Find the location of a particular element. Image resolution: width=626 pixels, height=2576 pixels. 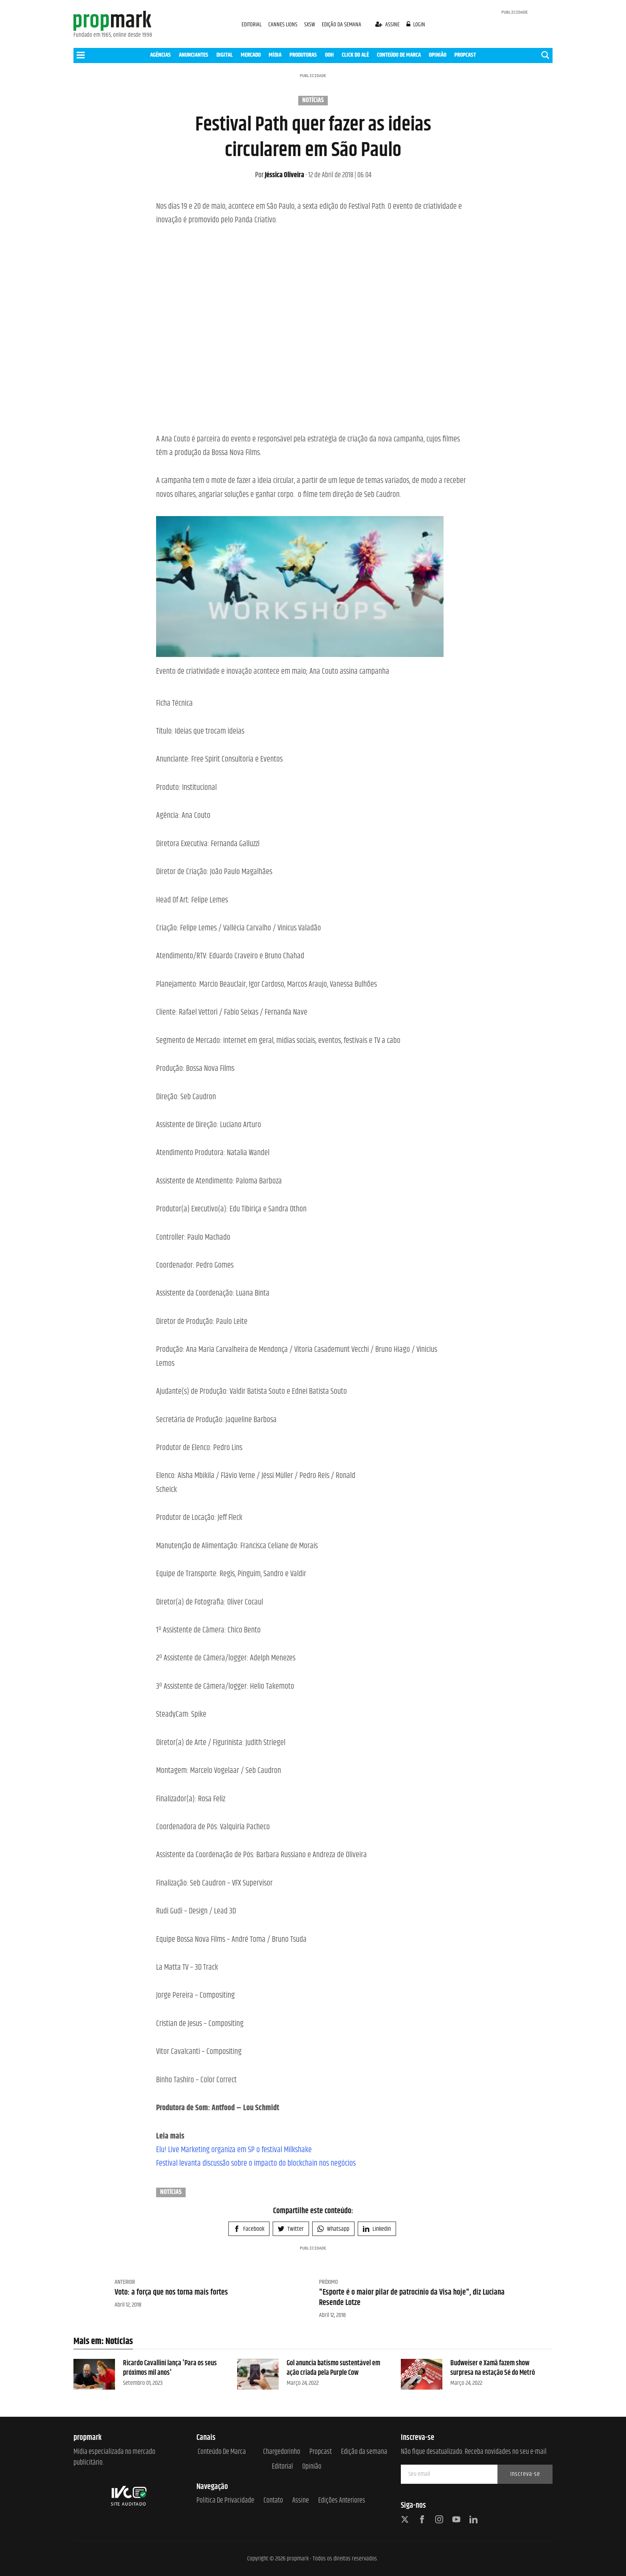

Evento de criatividade e inovação acontece em maio; Ana Couto assina campanha is located at coordinates (272, 671).